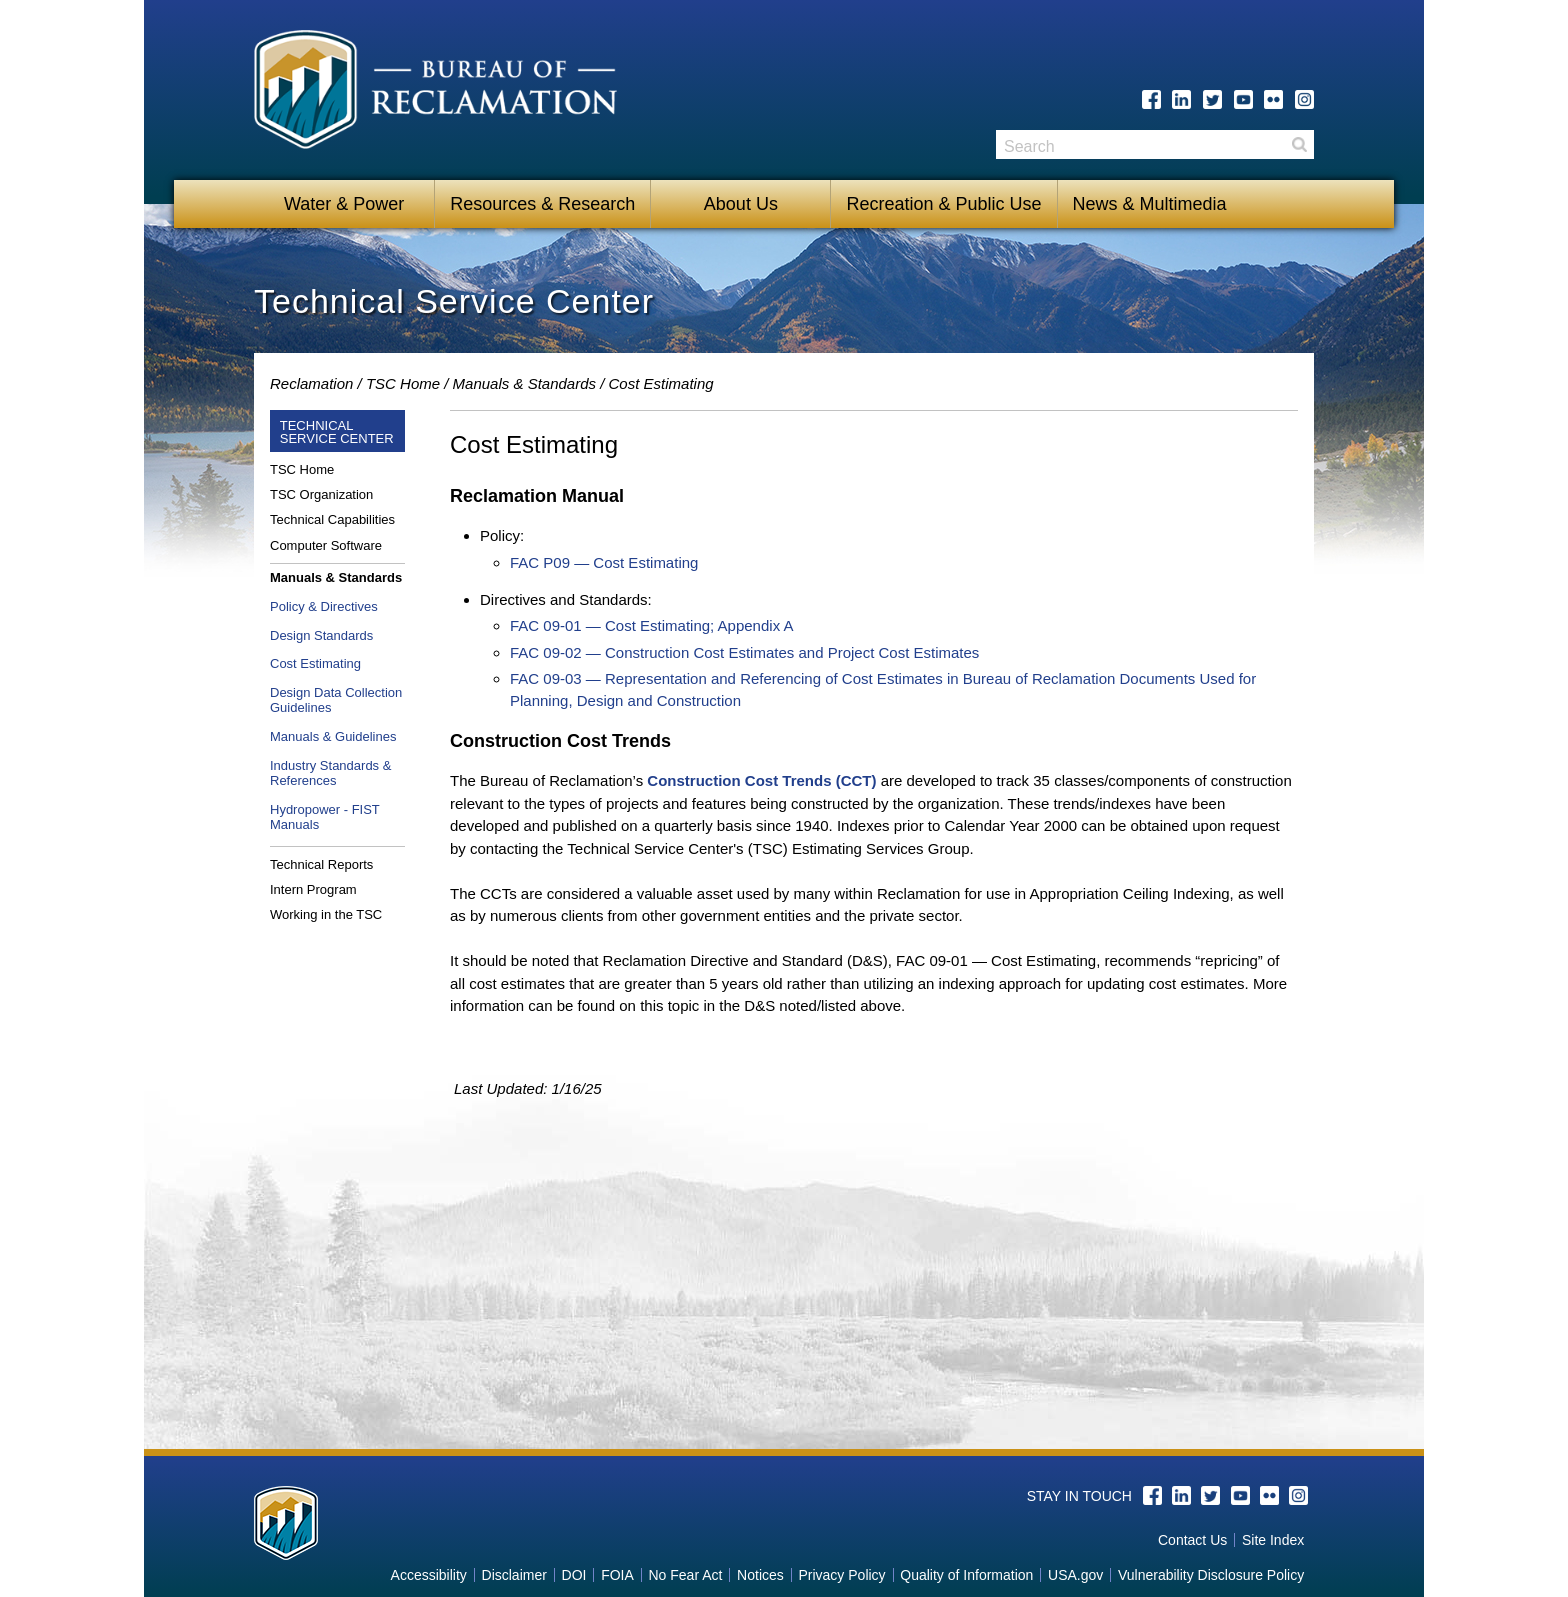 The width and height of the screenshot is (1568, 1597). I want to click on Industry Standards & References, so click(330, 773).